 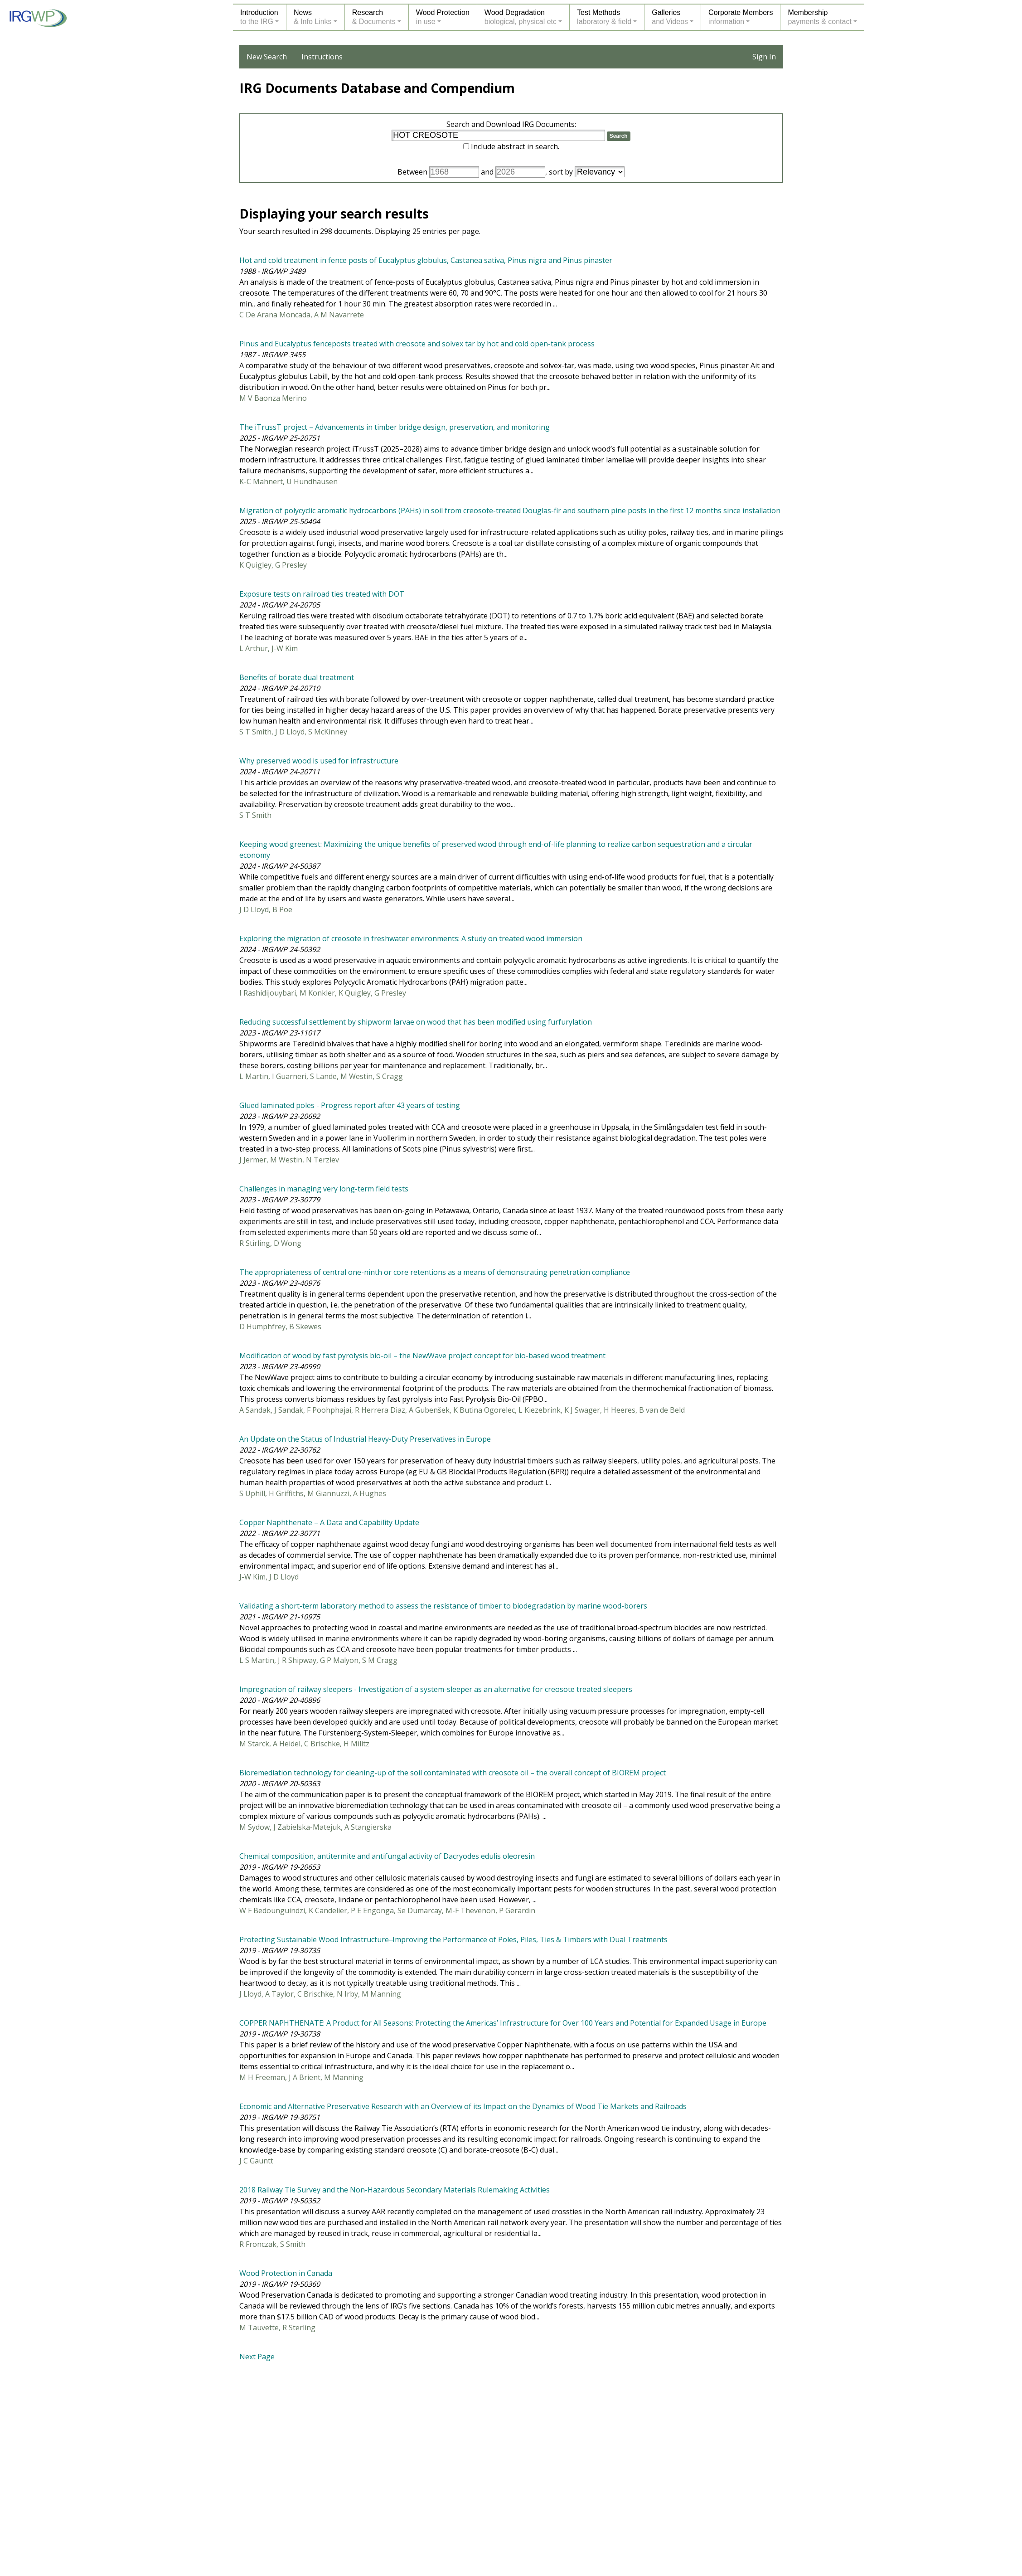 What do you see at coordinates (394, 2190) in the screenshot?
I see `2018 Railway Tie Survey and the Non-Hazardous Secondary Materials Rulemaking Activities` at bounding box center [394, 2190].